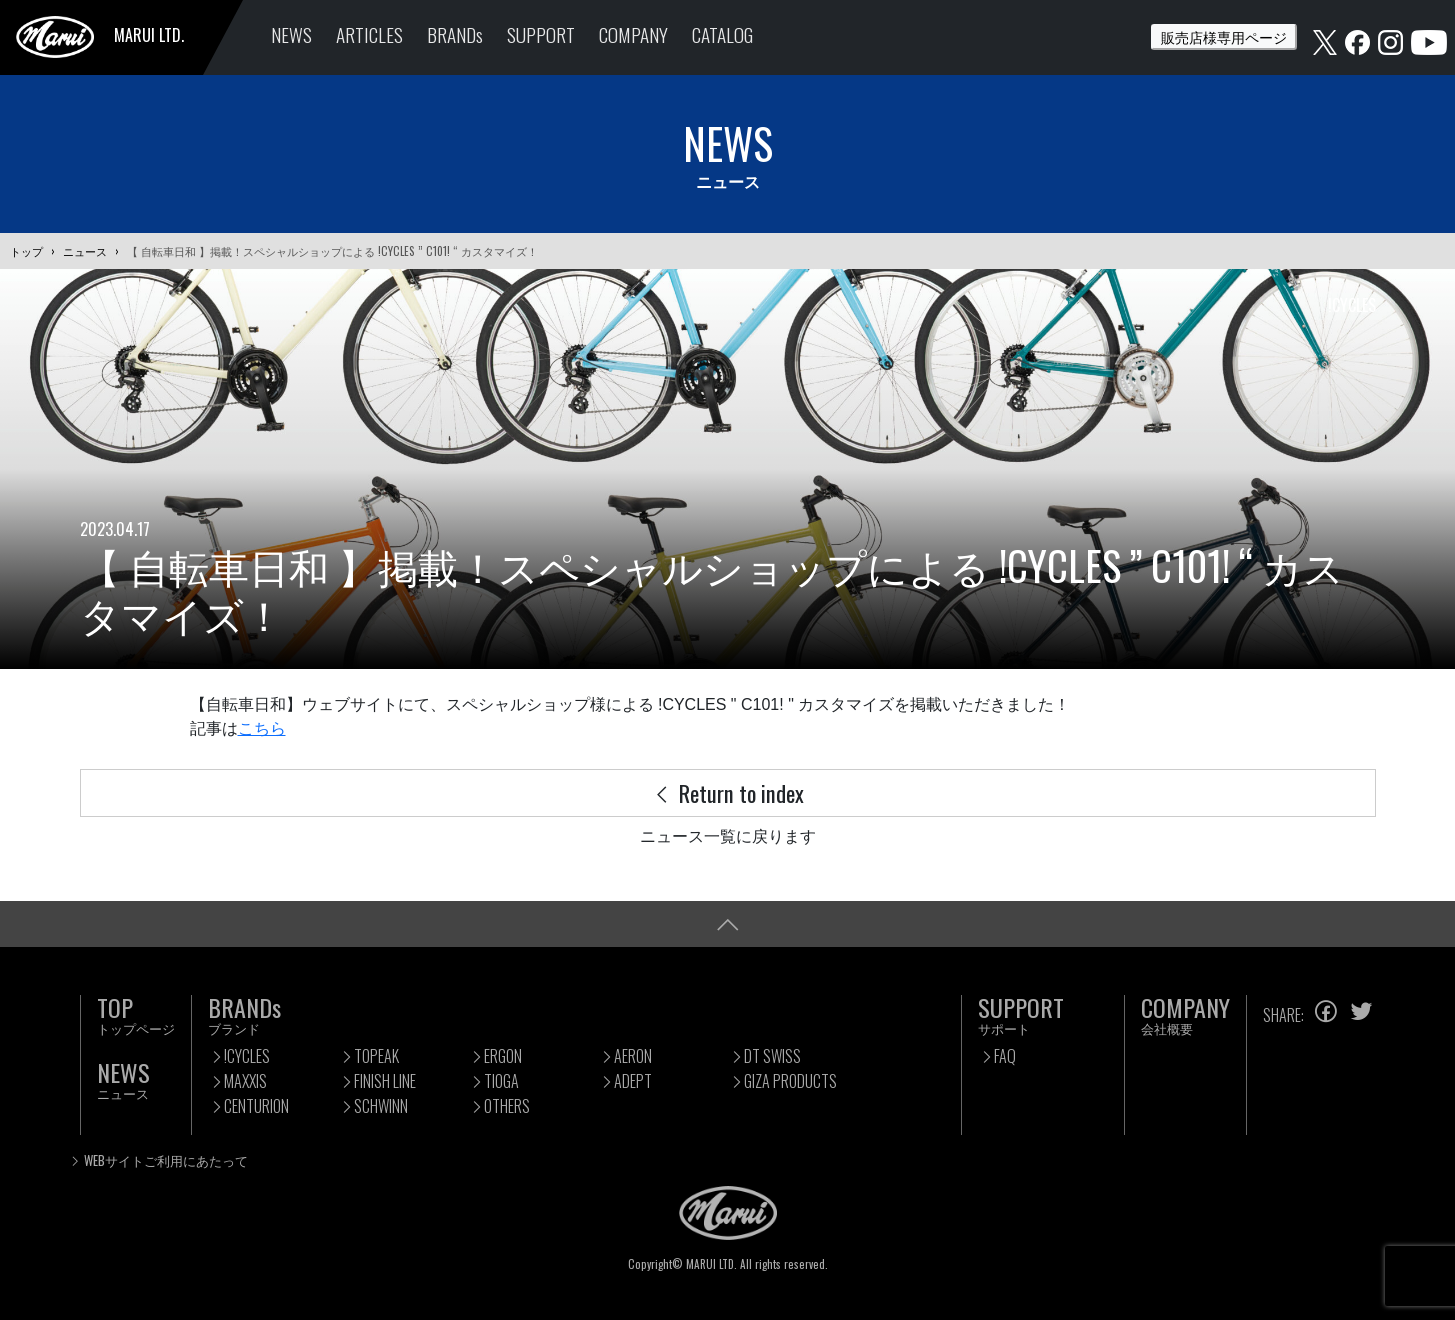 The height and width of the screenshot is (1320, 1455). I want to click on WEBサイトご利用にあたって, so click(166, 1160).